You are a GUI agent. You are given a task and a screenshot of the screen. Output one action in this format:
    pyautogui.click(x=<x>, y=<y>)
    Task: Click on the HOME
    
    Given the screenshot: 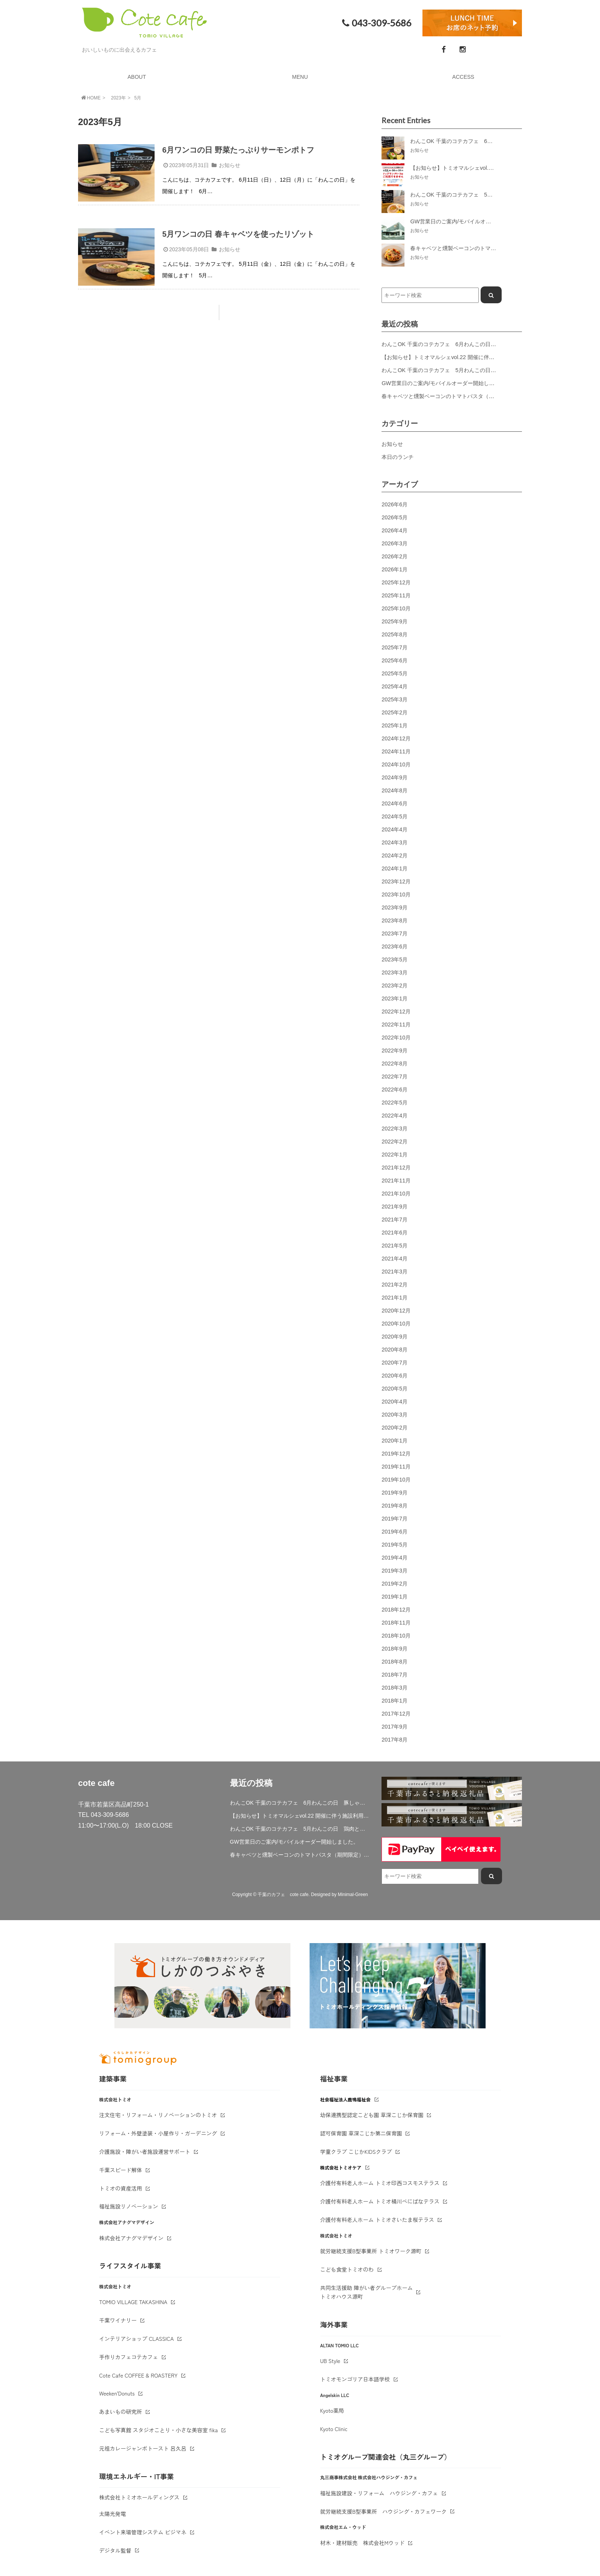 What is the action you would take?
    pyautogui.click(x=90, y=98)
    